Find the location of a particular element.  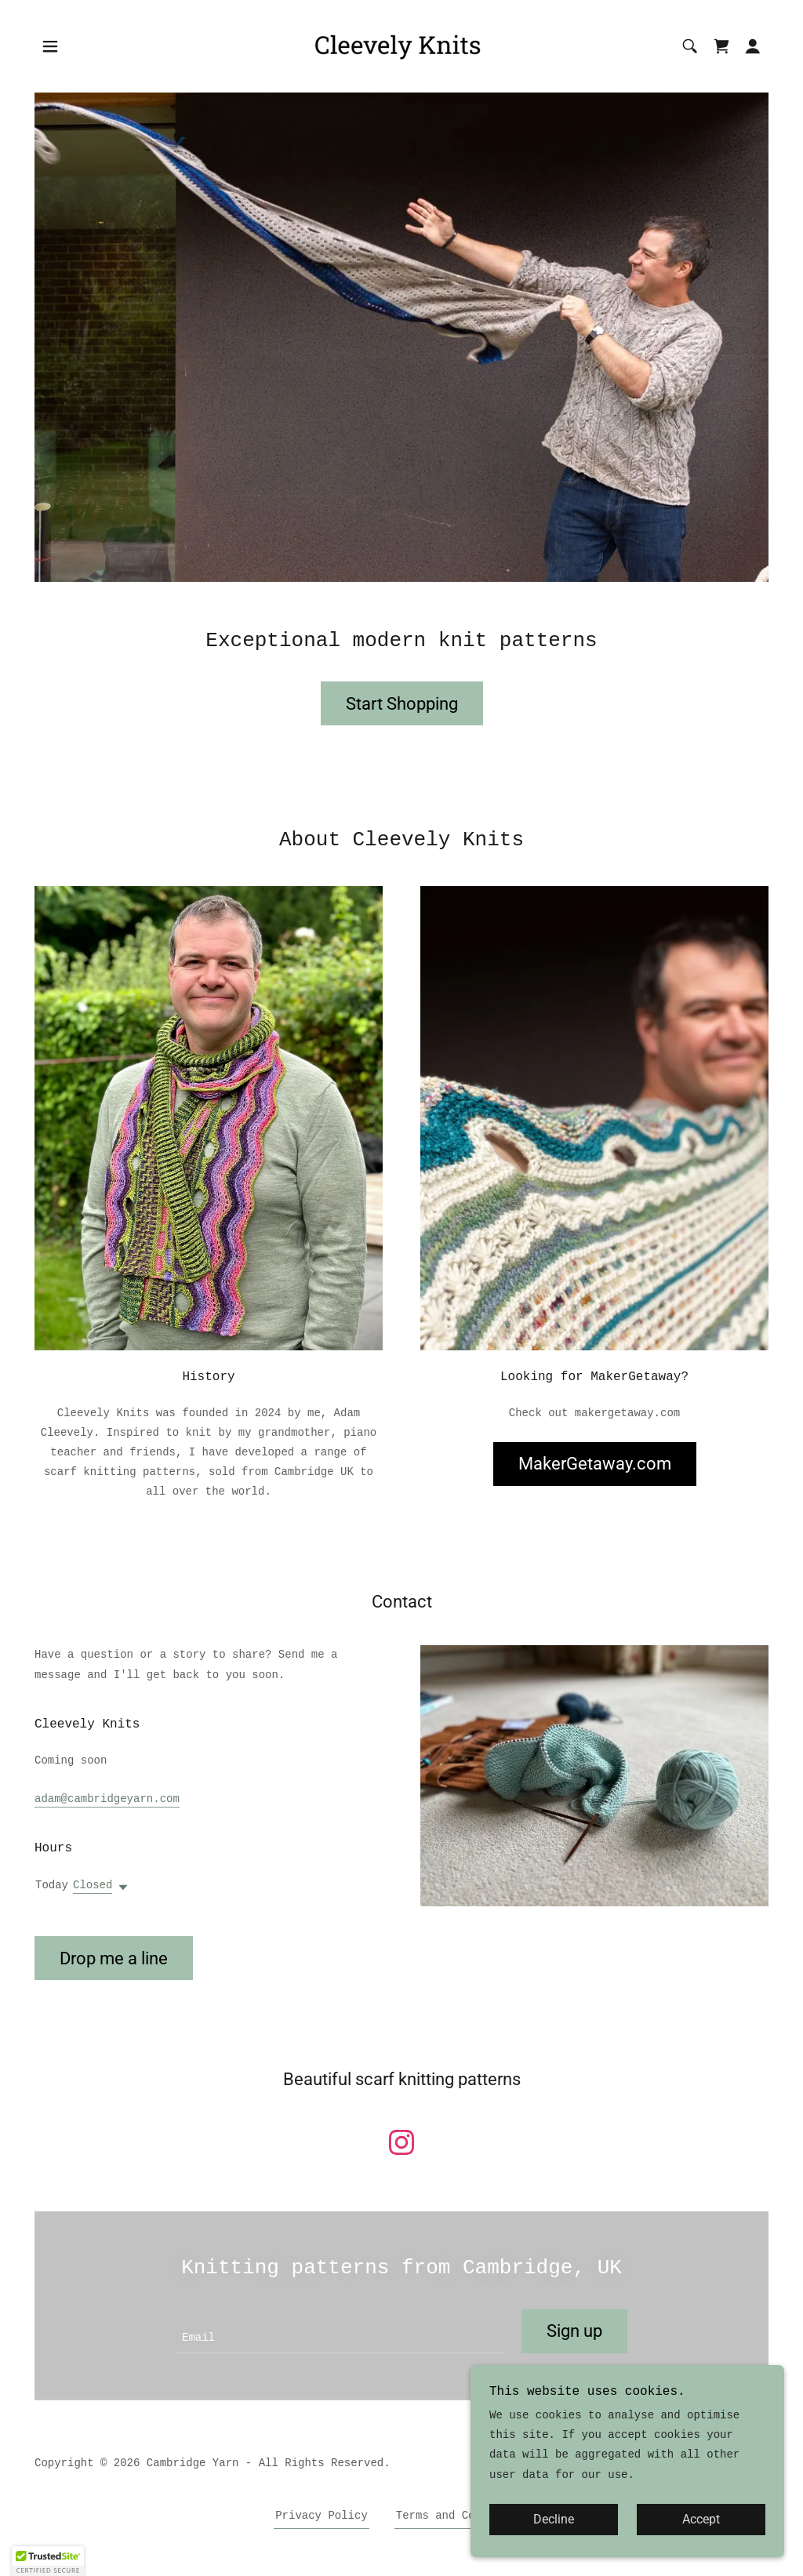

[button] is located at coordinates (50, 46).